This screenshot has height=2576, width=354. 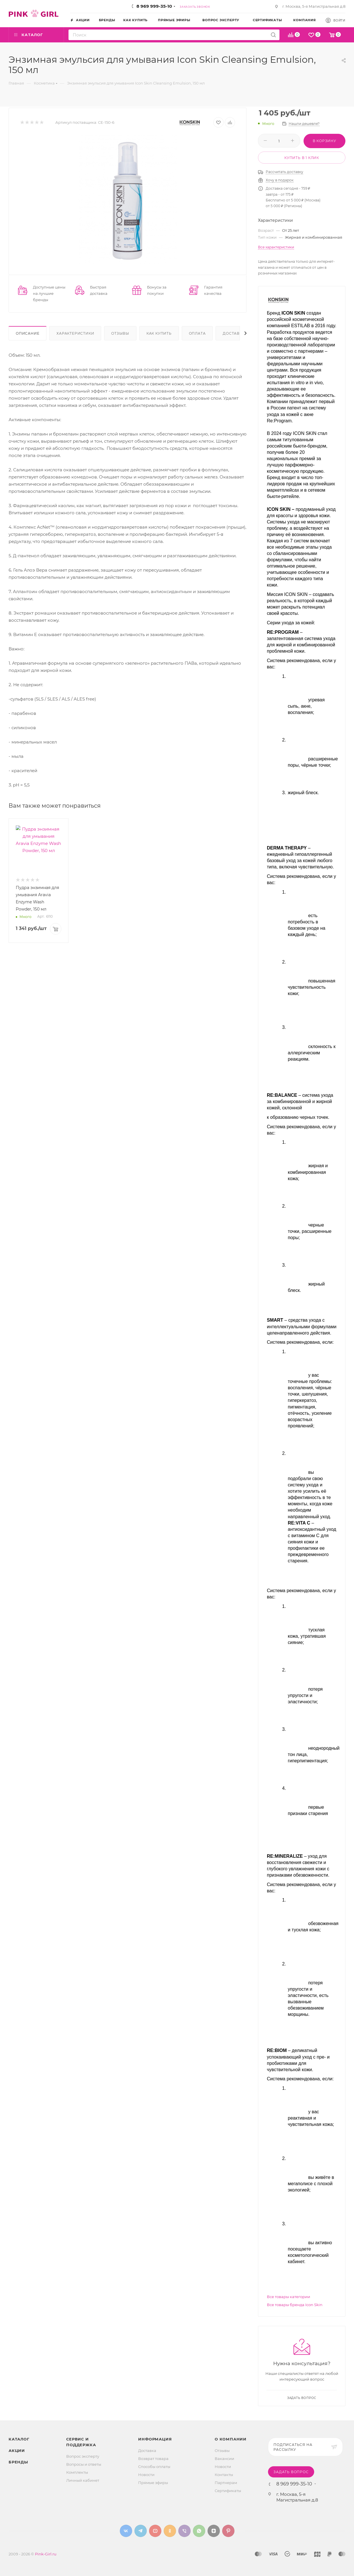 I want to click on Контакты, so click(x=224, y=2474).